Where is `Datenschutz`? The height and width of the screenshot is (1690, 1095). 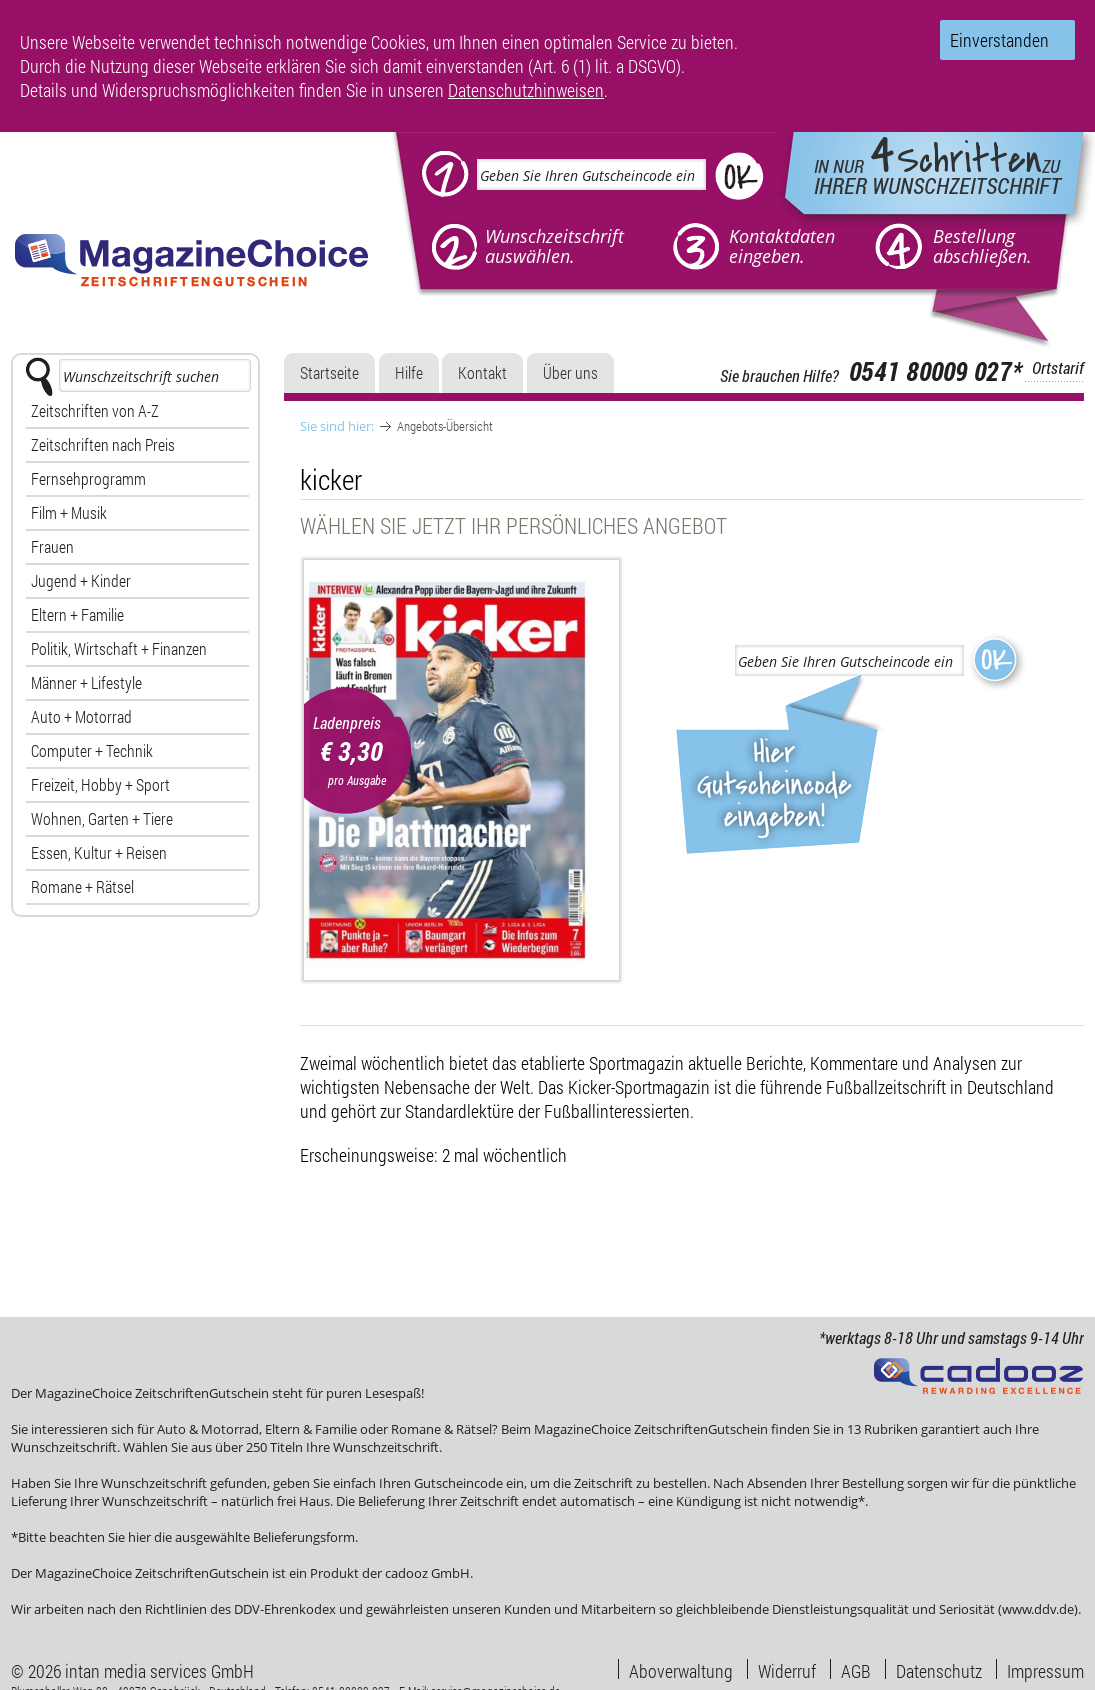 Datenschutz is located at coordinates (939, 1669).